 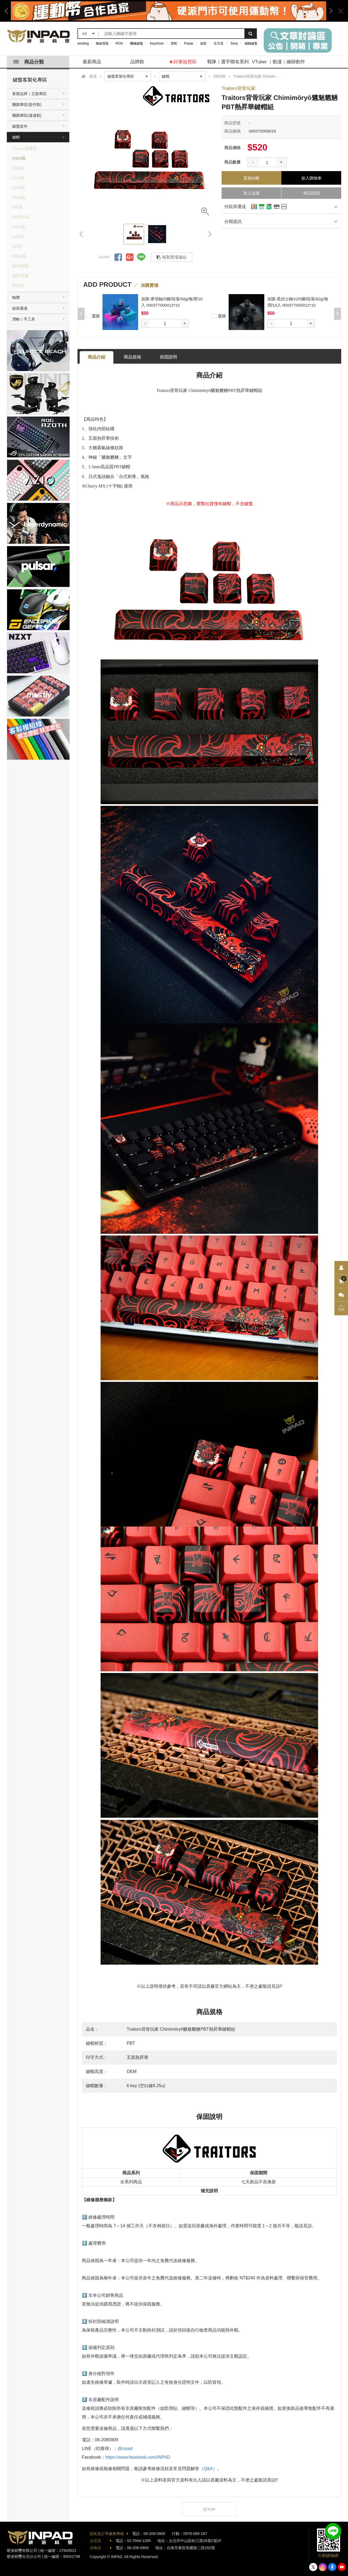 What do you see at coordinates (18, 236) in the screenshot?
I see `nSA高` at bounding box center [18, 236].